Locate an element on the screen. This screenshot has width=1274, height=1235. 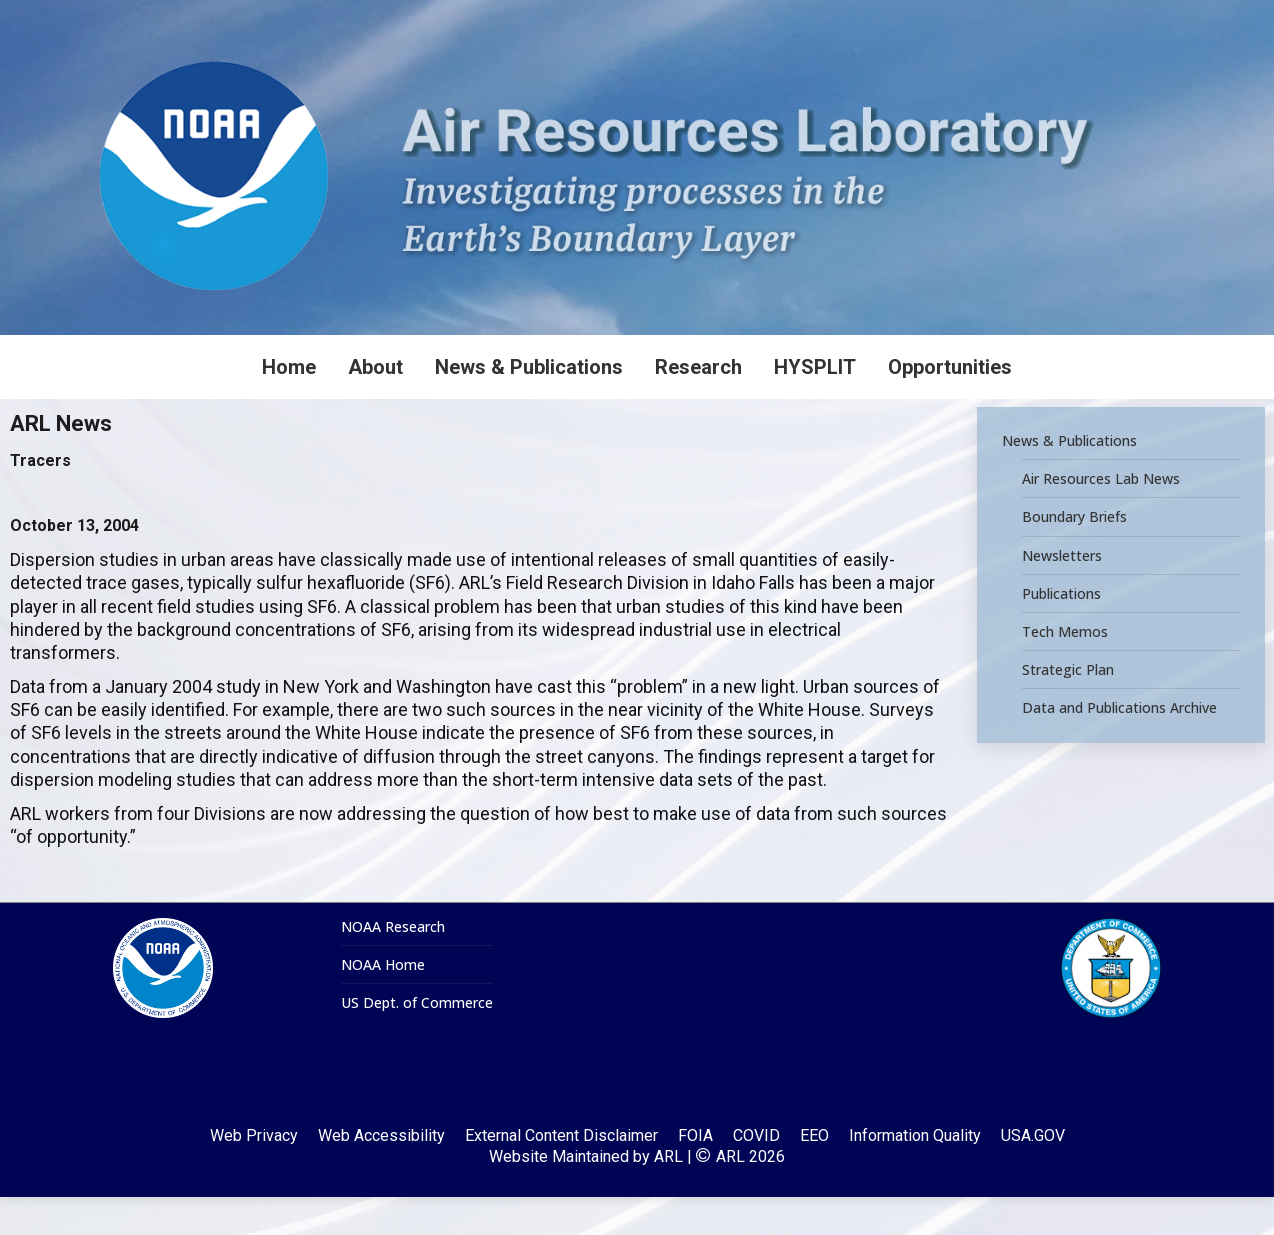
Air Resources Lab News is located at coordinates (1101, 517).